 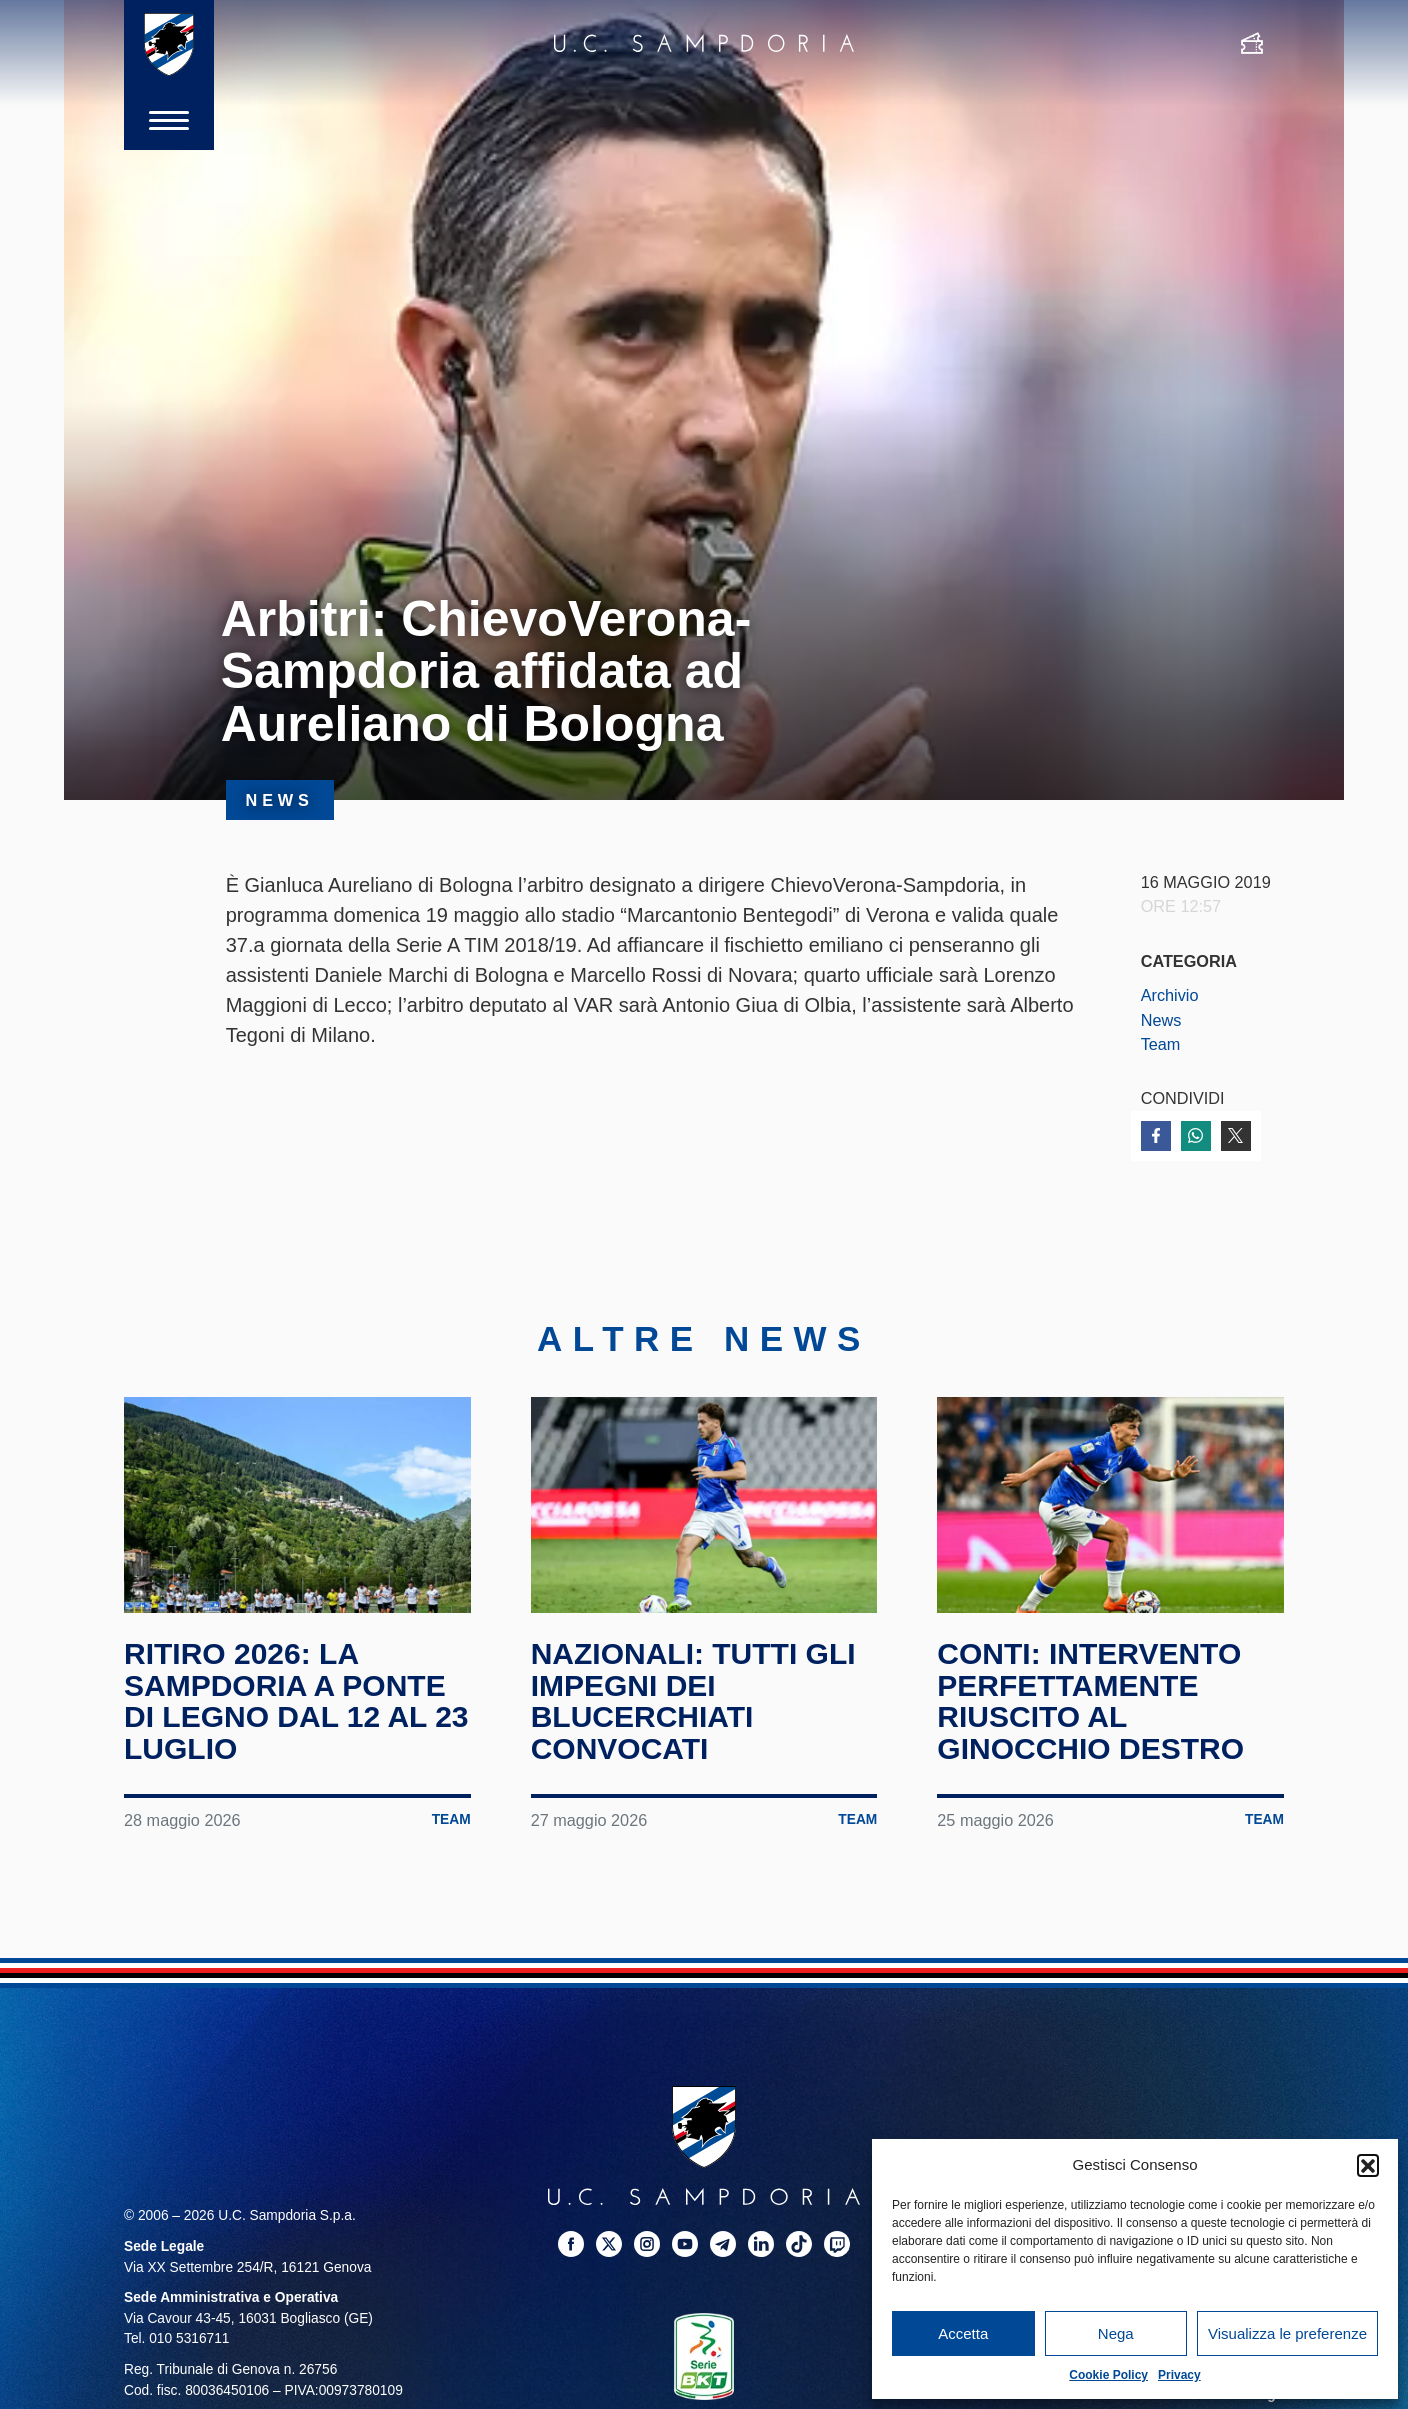 I want to click on Archivio, so click(x=1170, y=995).